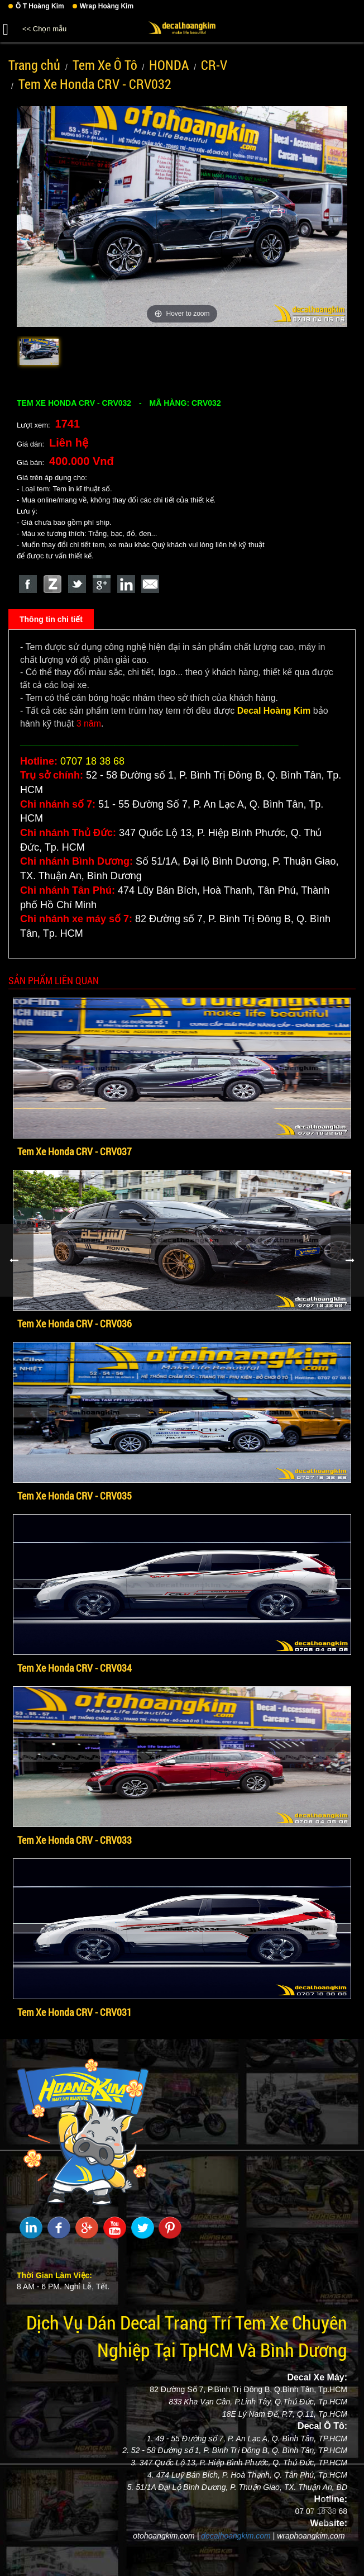 This screenshot has height=2576, width=364. I want to click on Trang chủ, so click(34, 65).